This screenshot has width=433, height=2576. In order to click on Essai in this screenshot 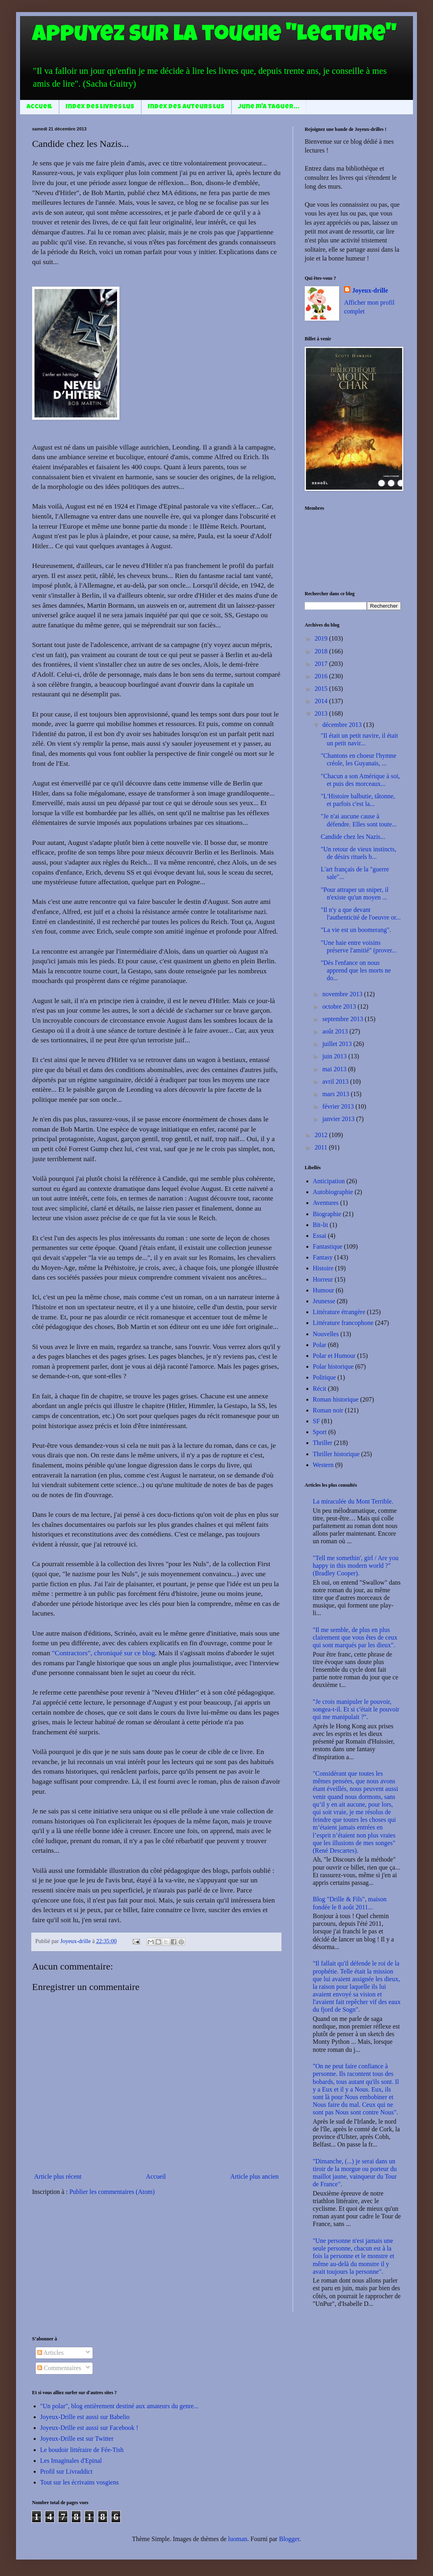, I will do `click(319, 1235)`.